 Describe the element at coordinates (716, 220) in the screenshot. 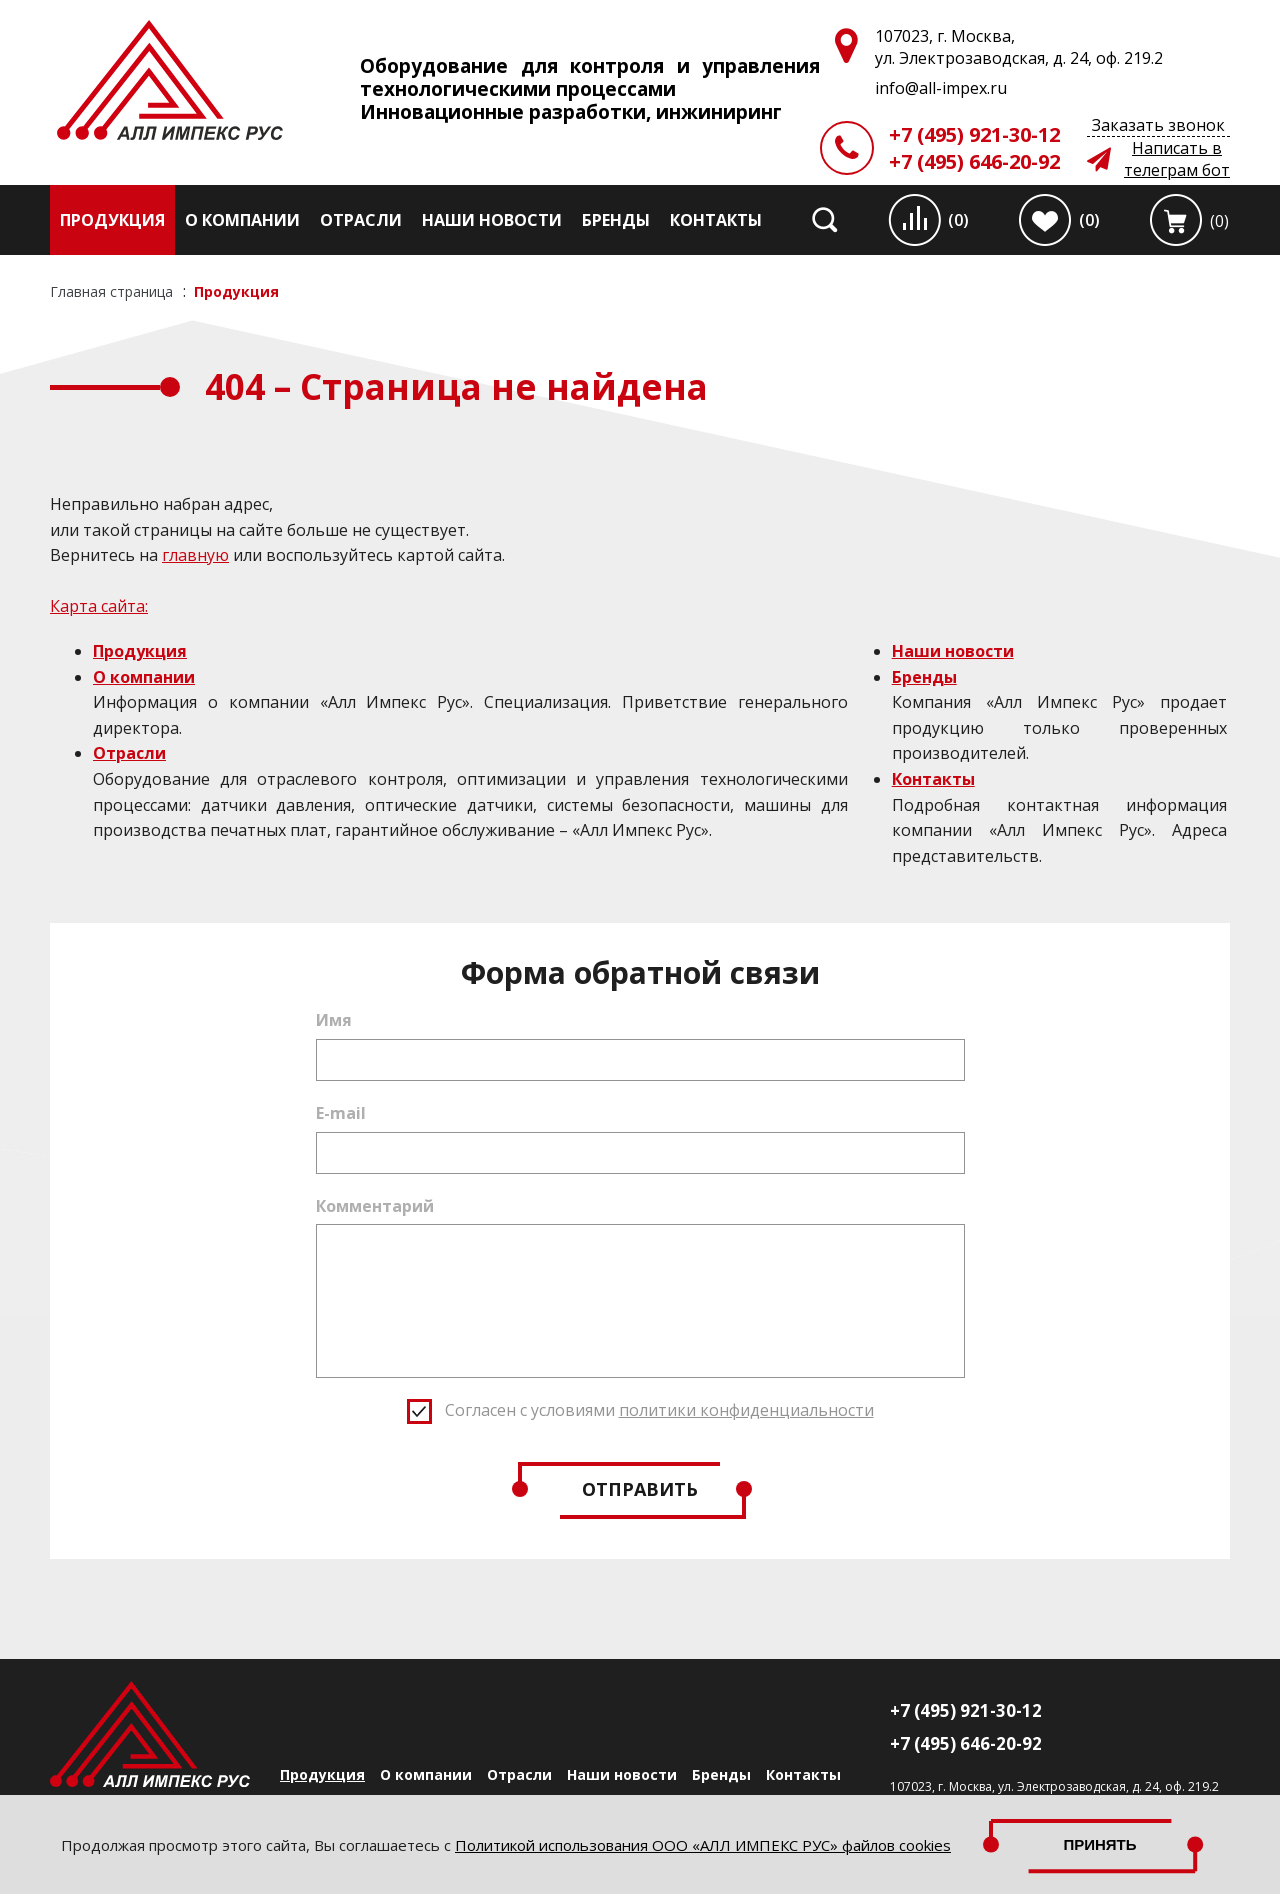

I see `Контакты` at that location.